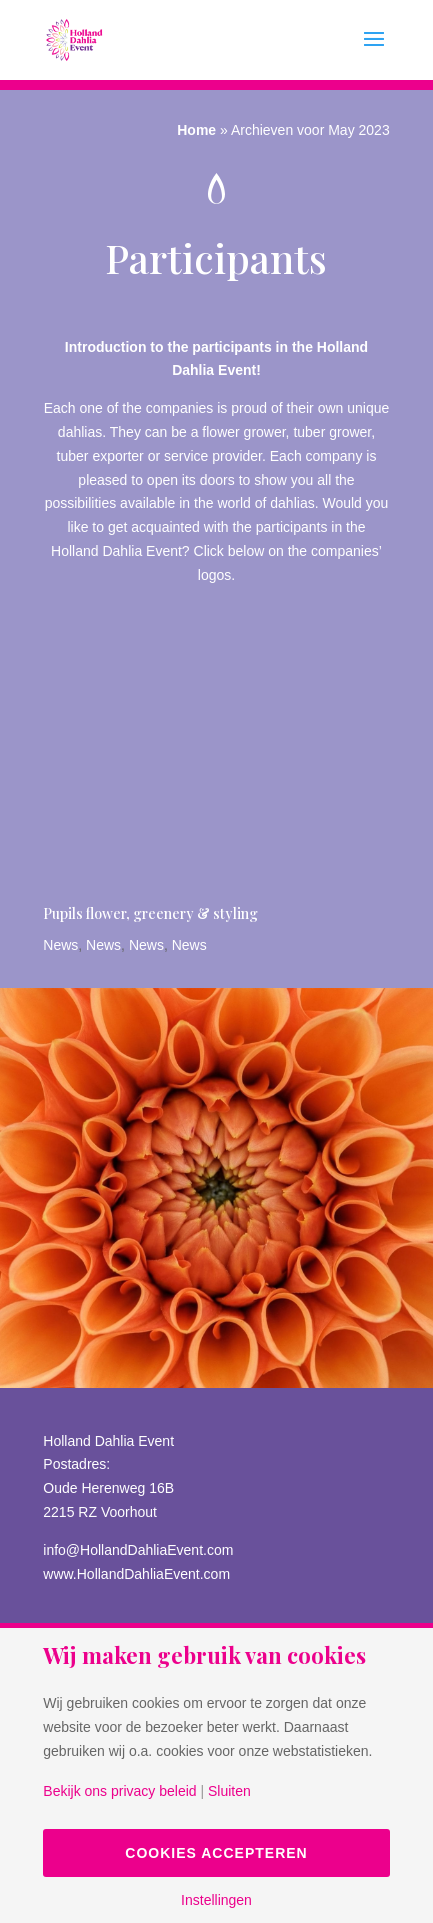 The width and height of the screenshot is (433, 1923). What do you see at coordinates (60, 945) in the screenshot?
I see `News` at bounding box center [60, 945].